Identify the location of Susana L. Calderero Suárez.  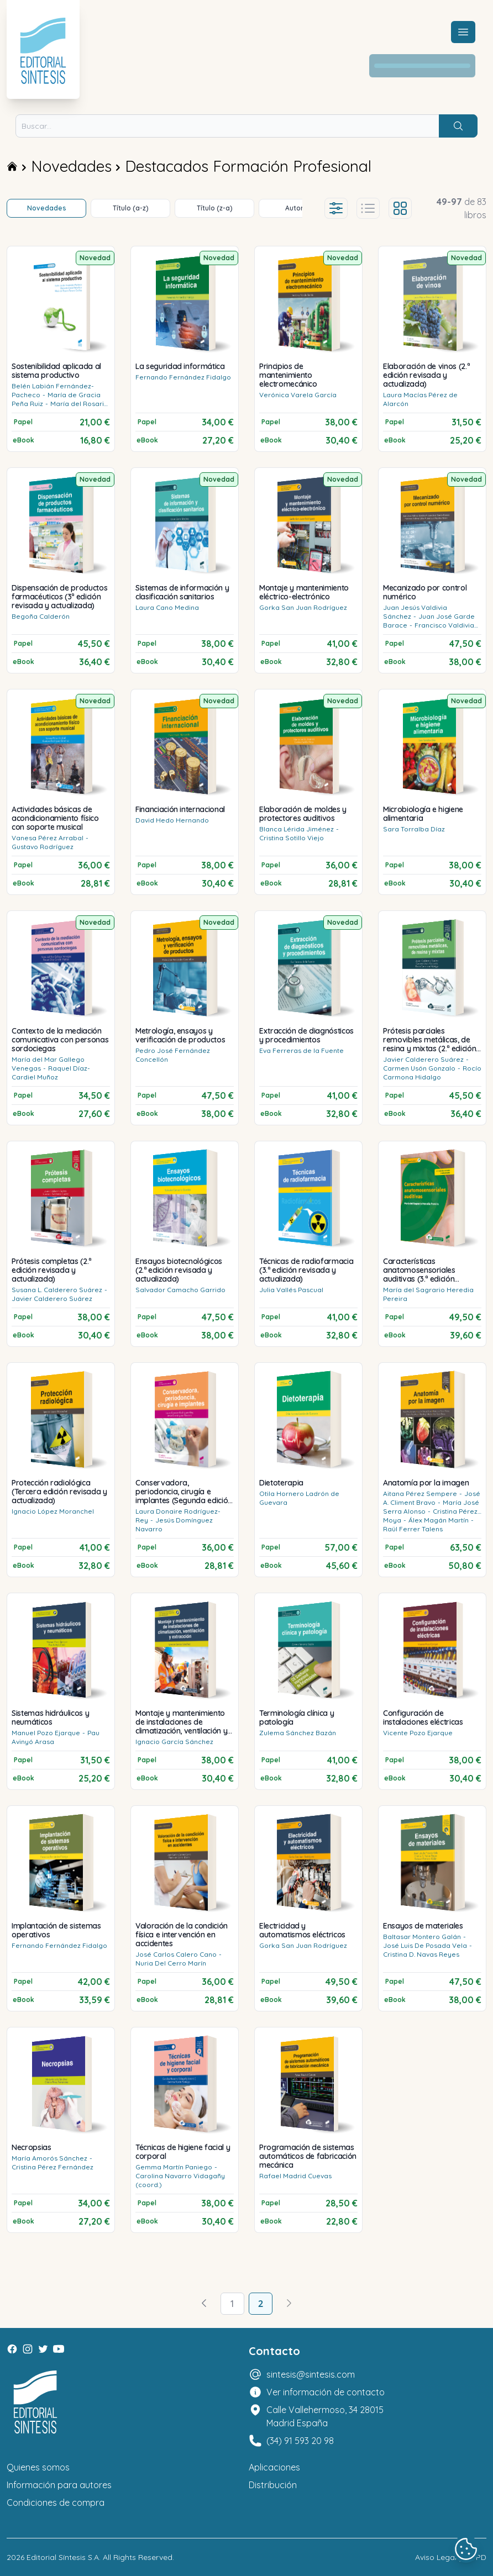
(57, 1290).